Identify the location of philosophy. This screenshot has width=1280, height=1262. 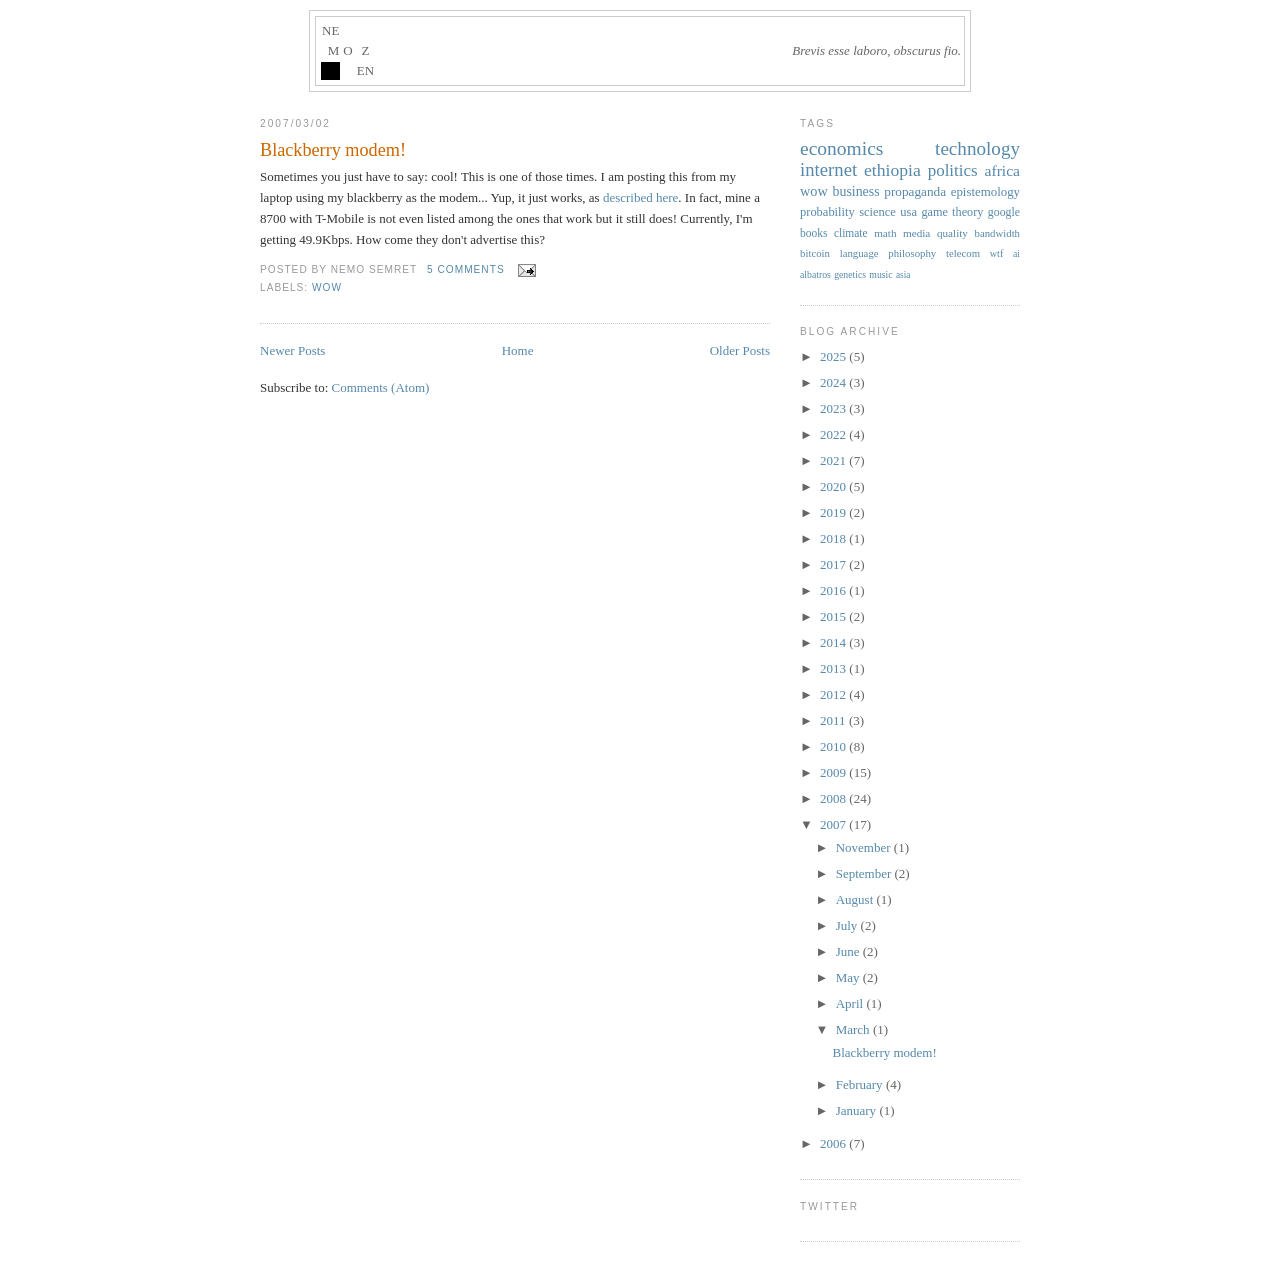
(912, 253).